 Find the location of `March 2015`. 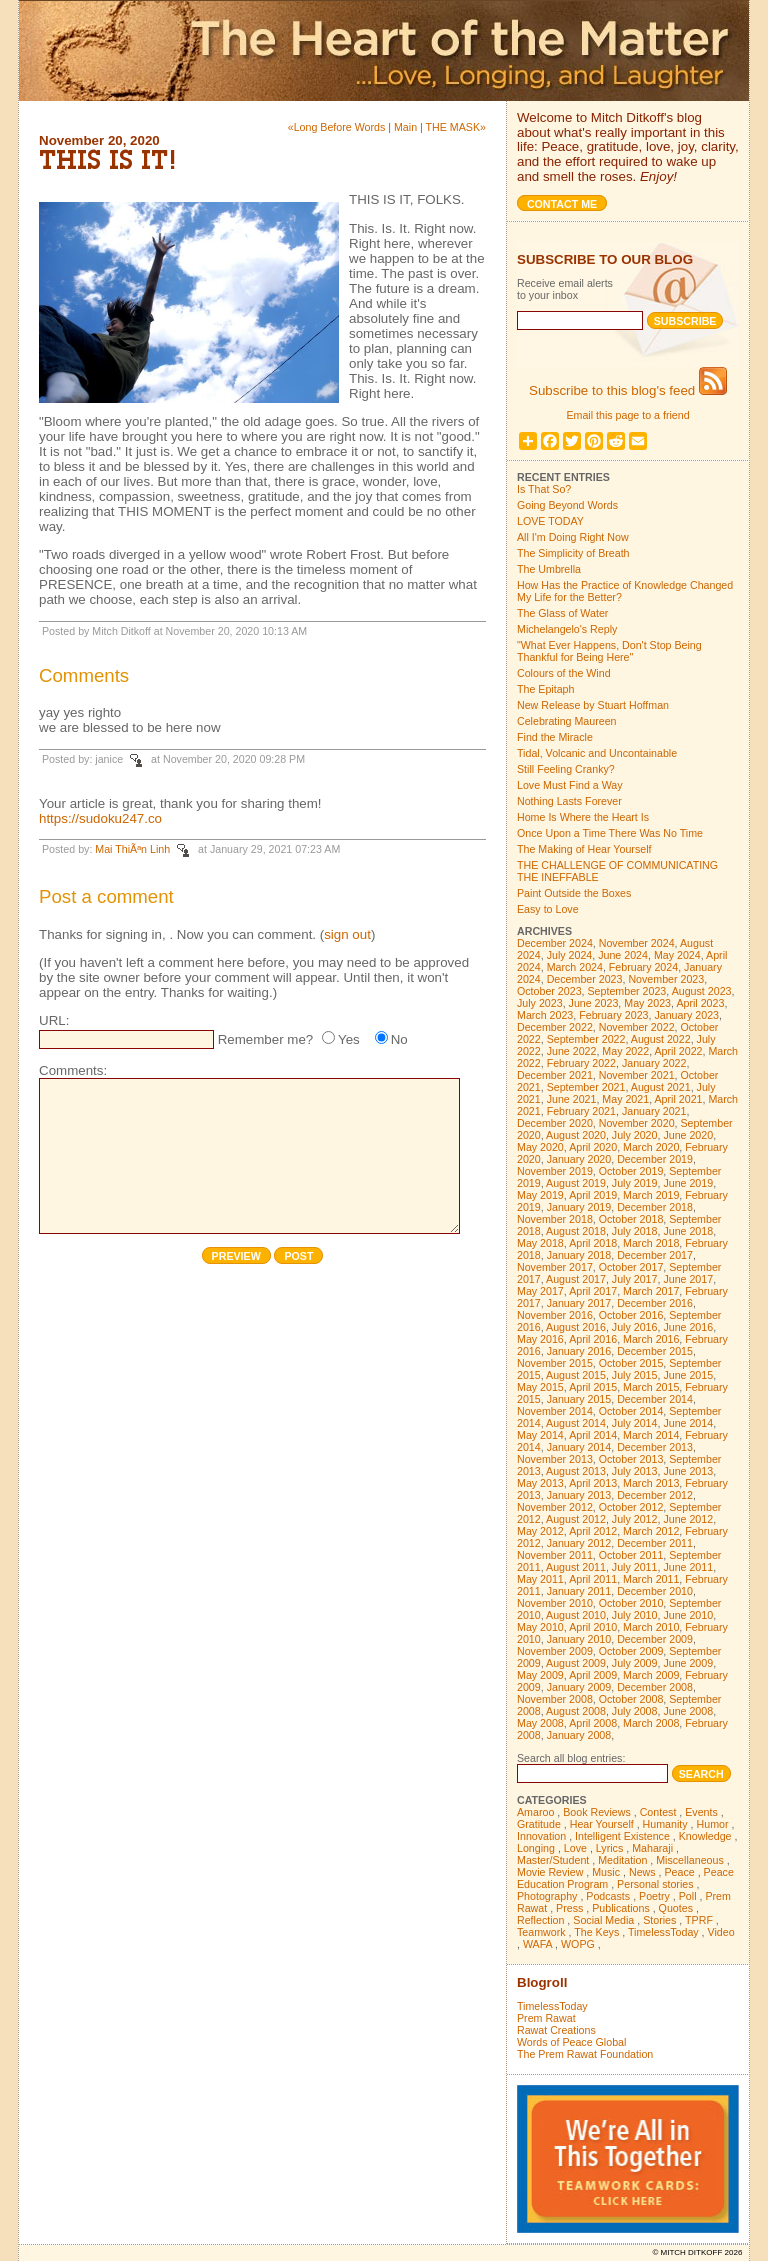

March 2015 is located at coordinates (651, 1387).